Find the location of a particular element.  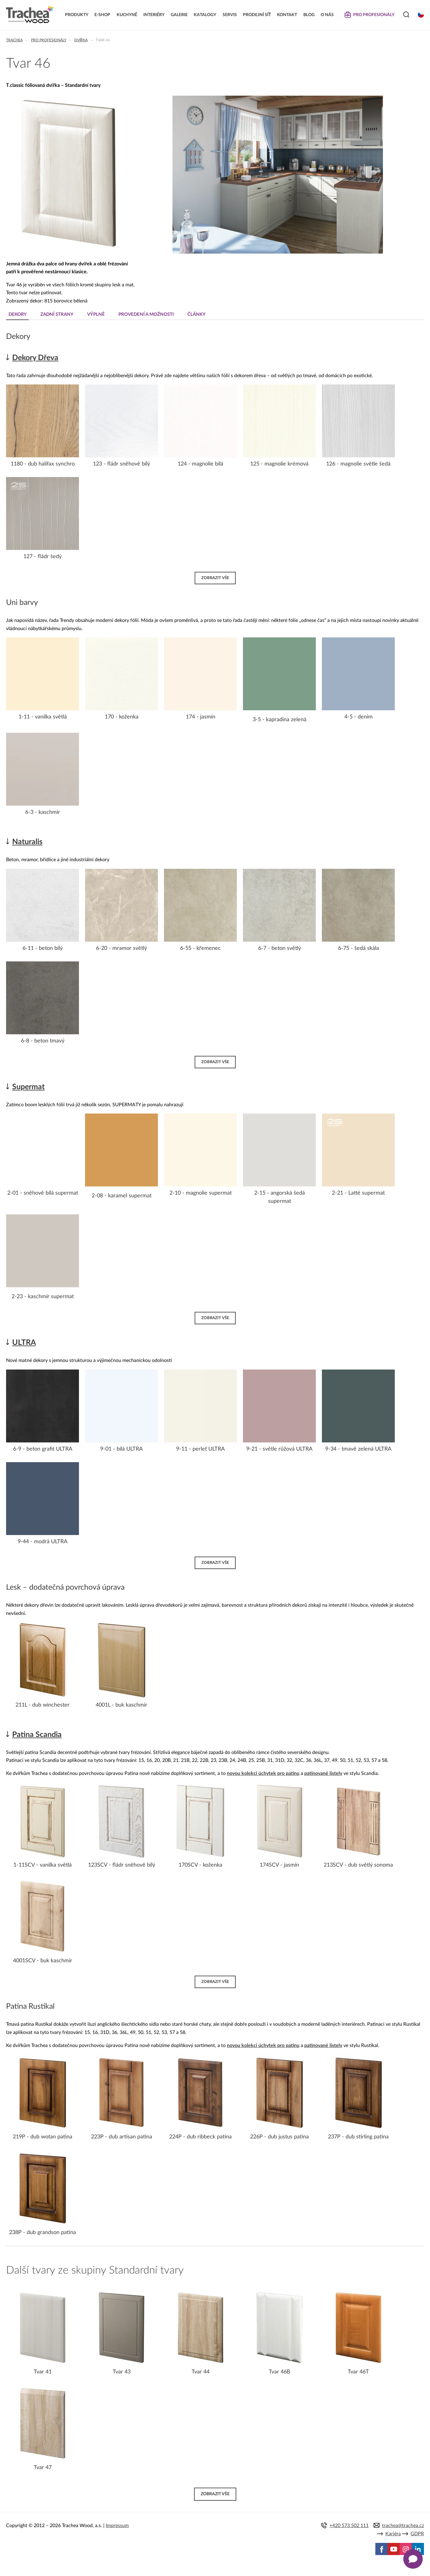

Zobrazit vše is located at coordinates (215, 578).